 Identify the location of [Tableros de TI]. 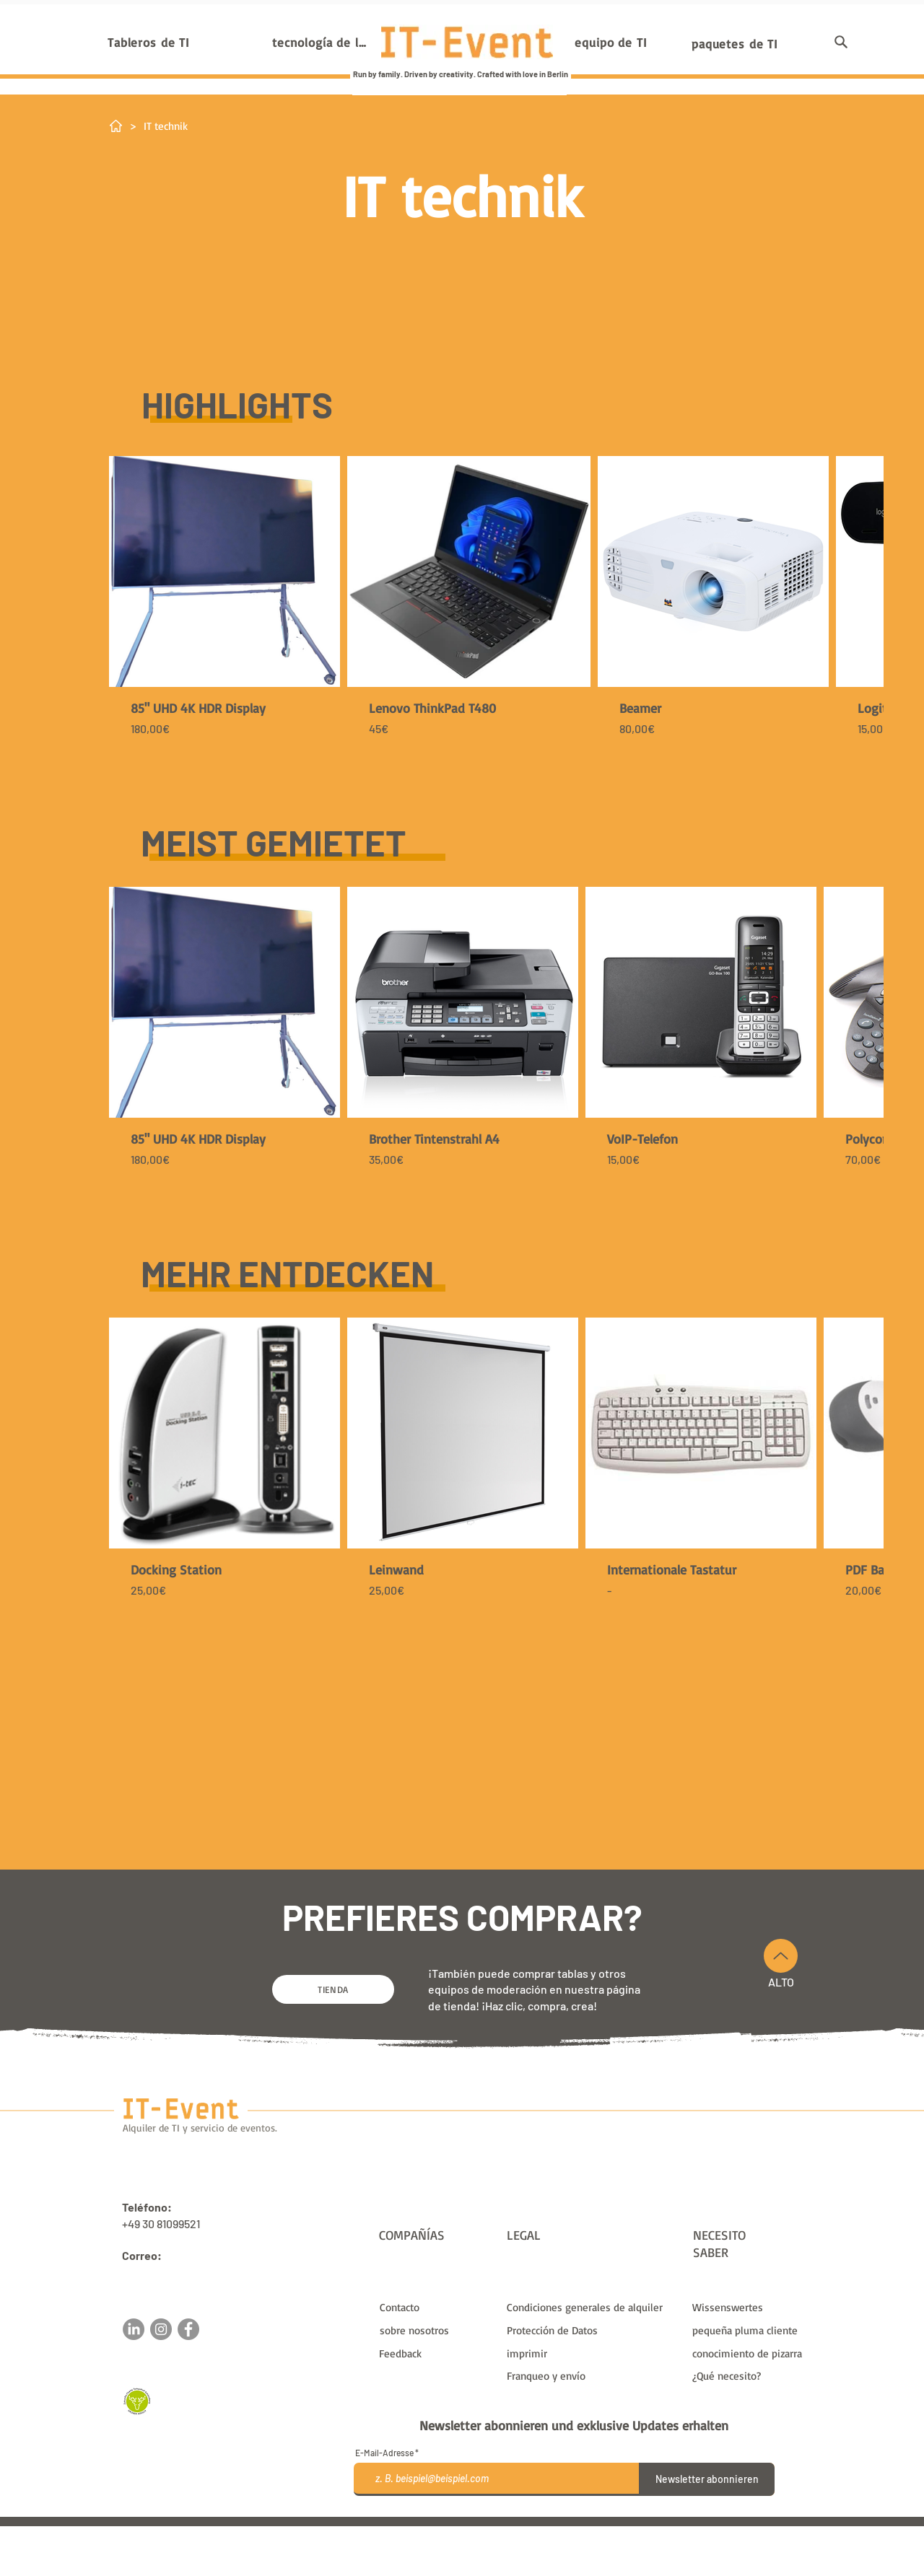
(148, 41).